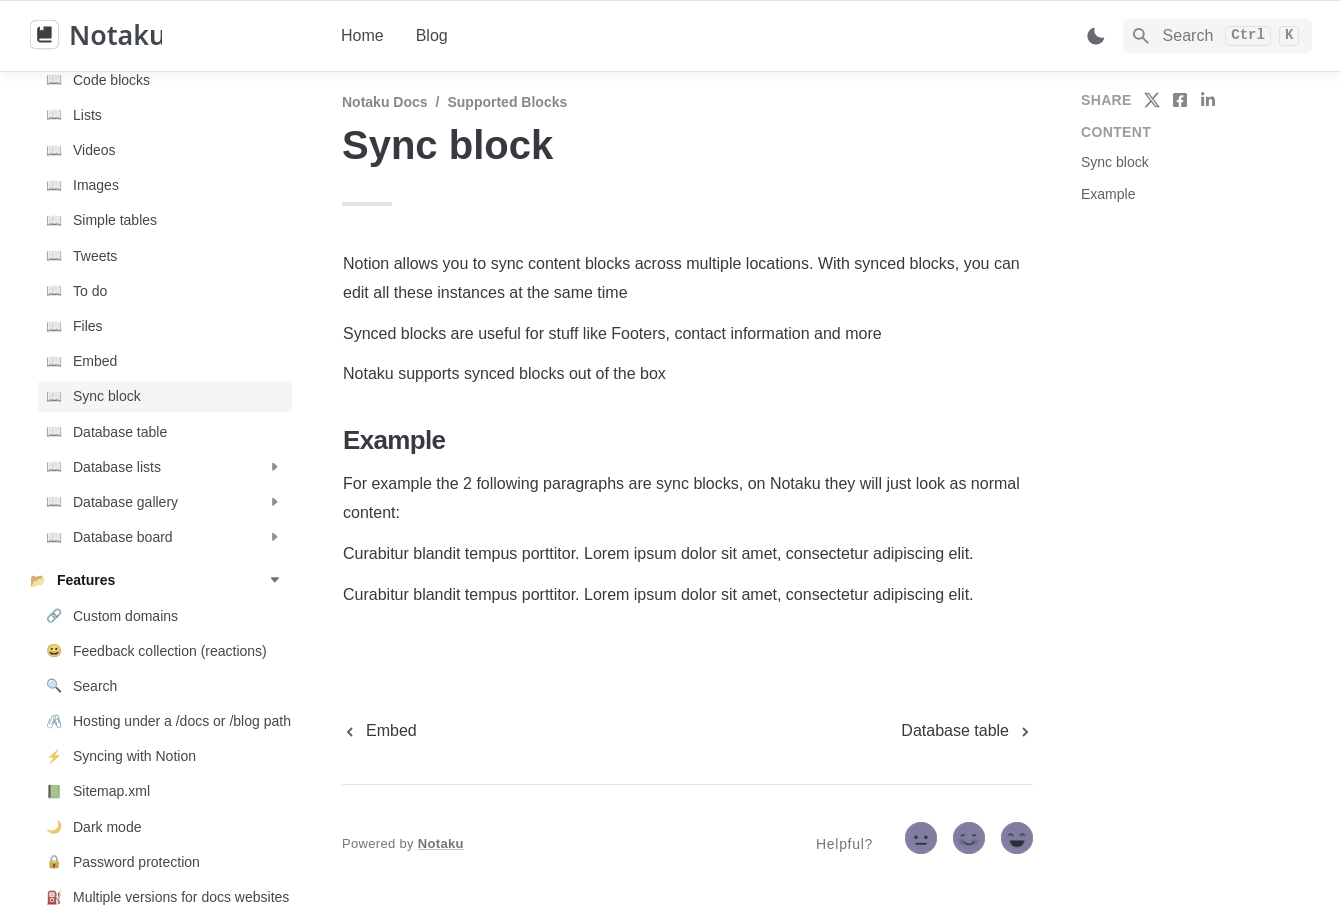  Describe the element at coordinates (432, 35) in the screenshot. I see `Blog` at that location.